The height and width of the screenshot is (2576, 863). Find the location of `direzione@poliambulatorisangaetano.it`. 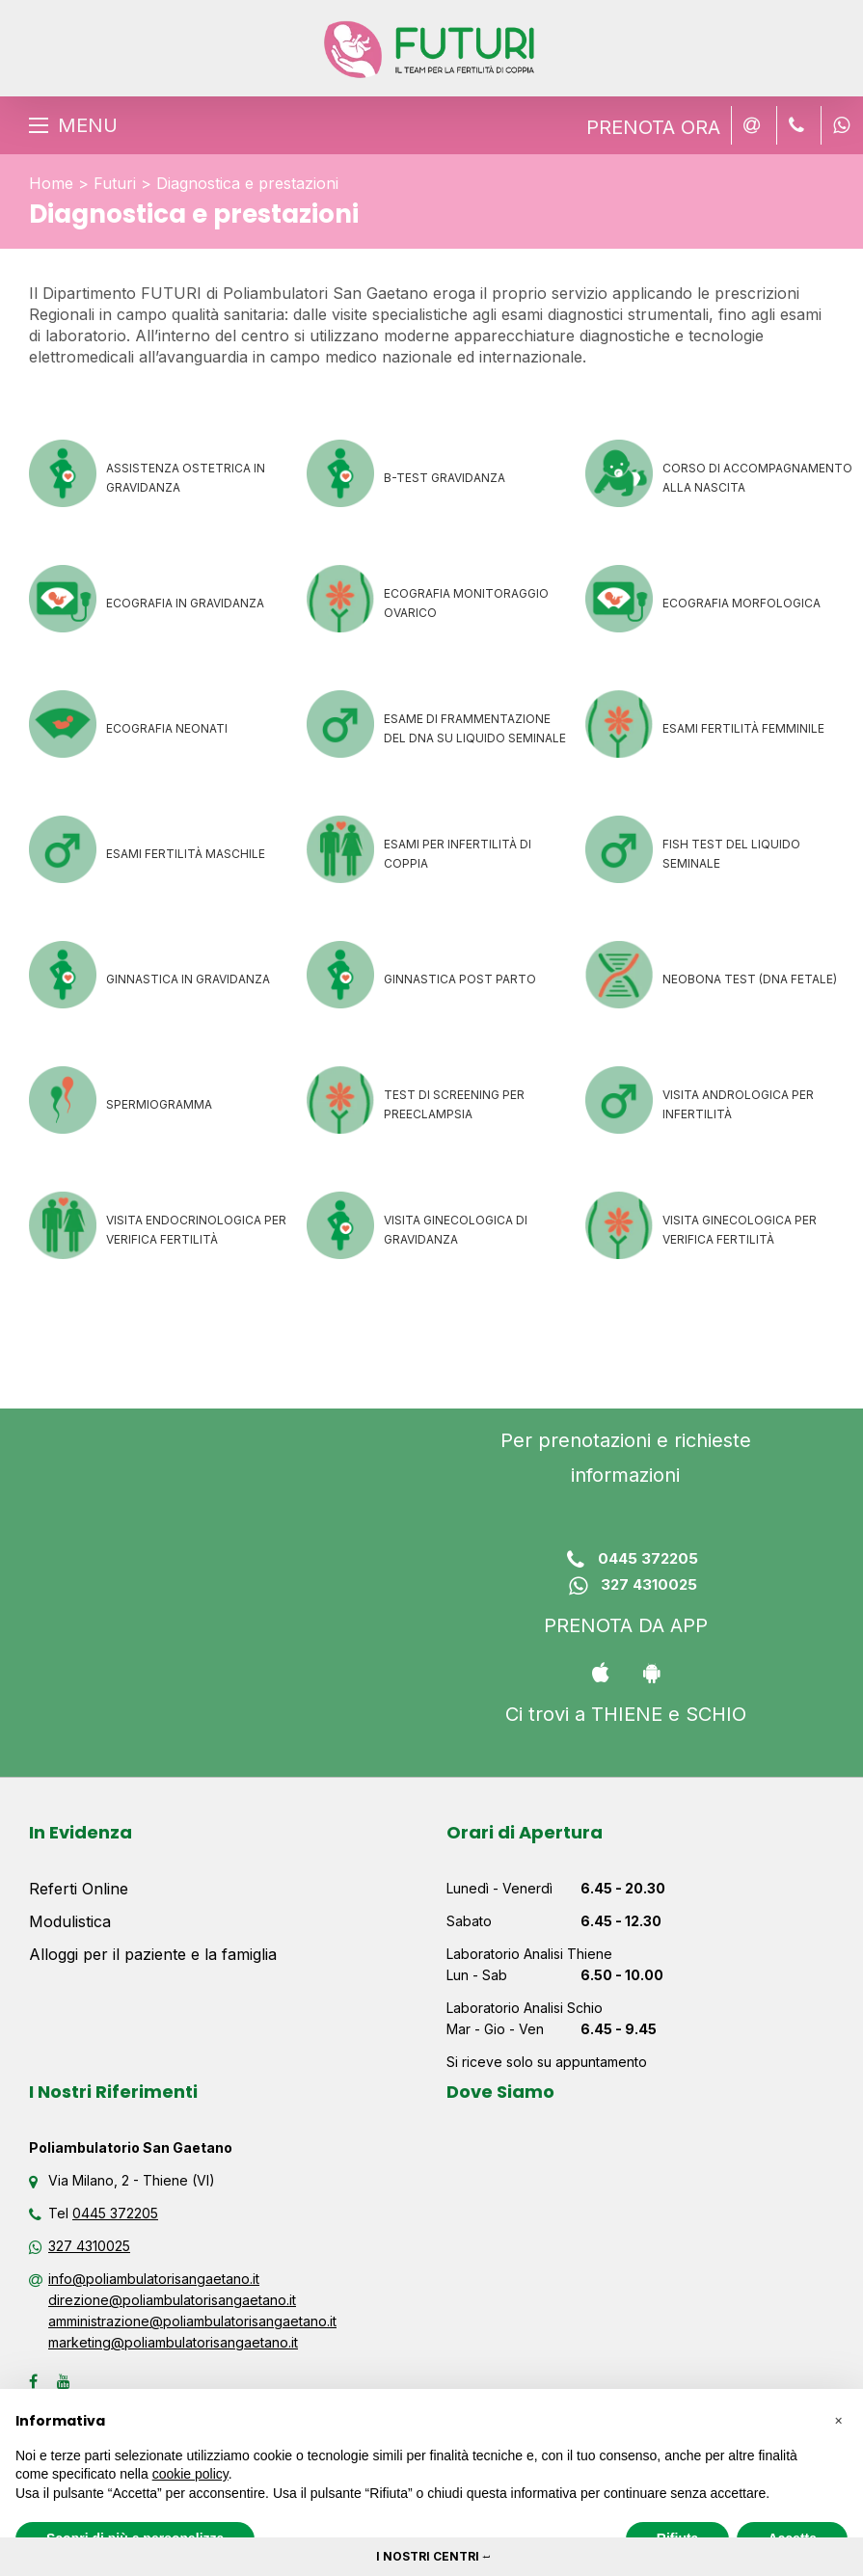

direzione@poliambulatorisangaetano.it is located at coordinates (172, 2300).